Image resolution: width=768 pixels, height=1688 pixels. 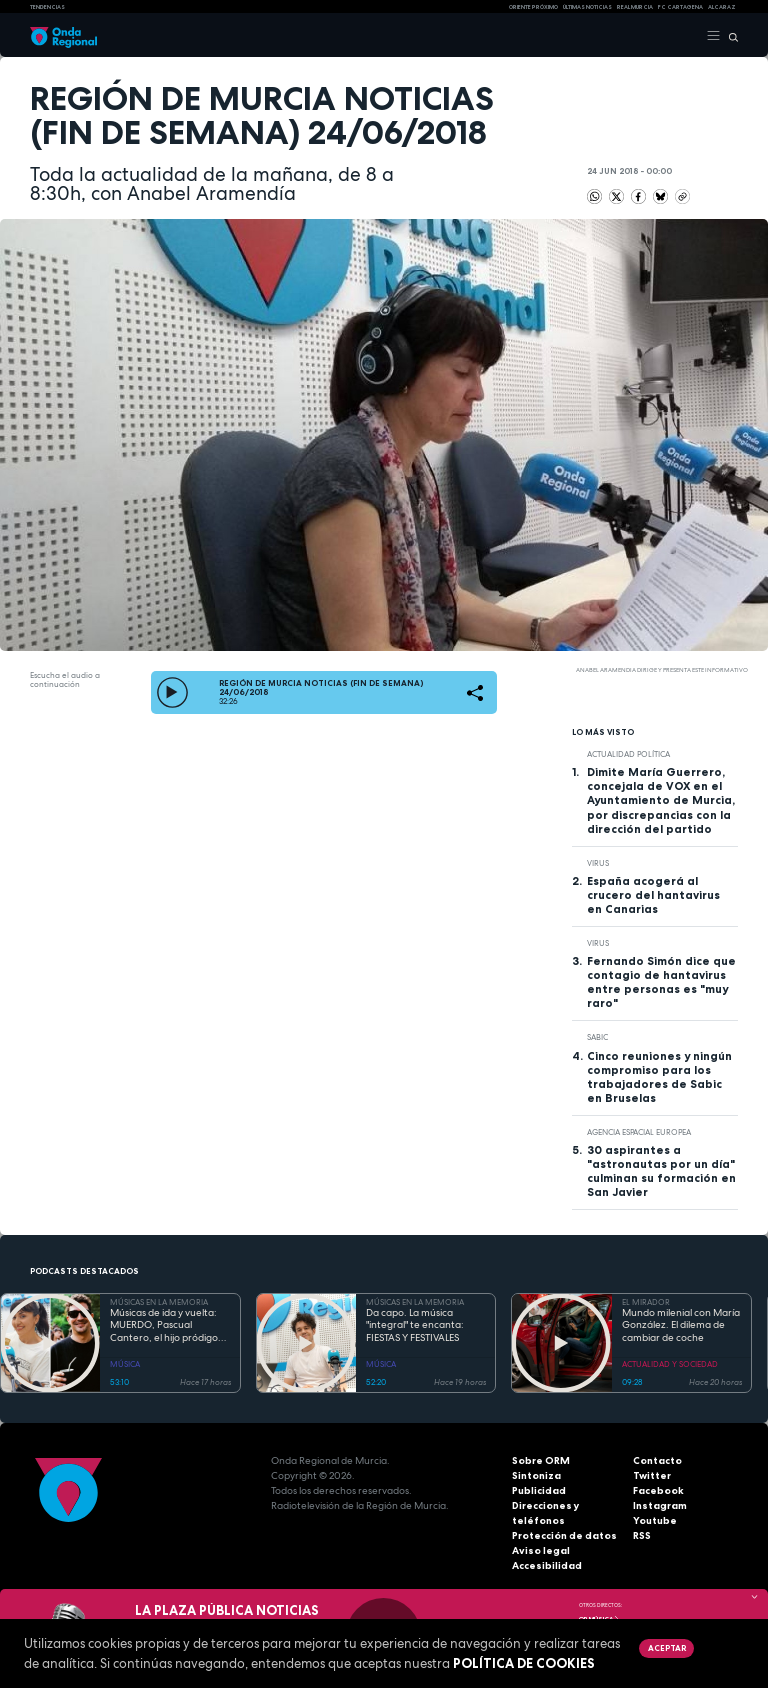 What do you see at coordinates (587, 7) in the screenshot?
I see `Últimas Noticias` at bounding box center [587, 7].